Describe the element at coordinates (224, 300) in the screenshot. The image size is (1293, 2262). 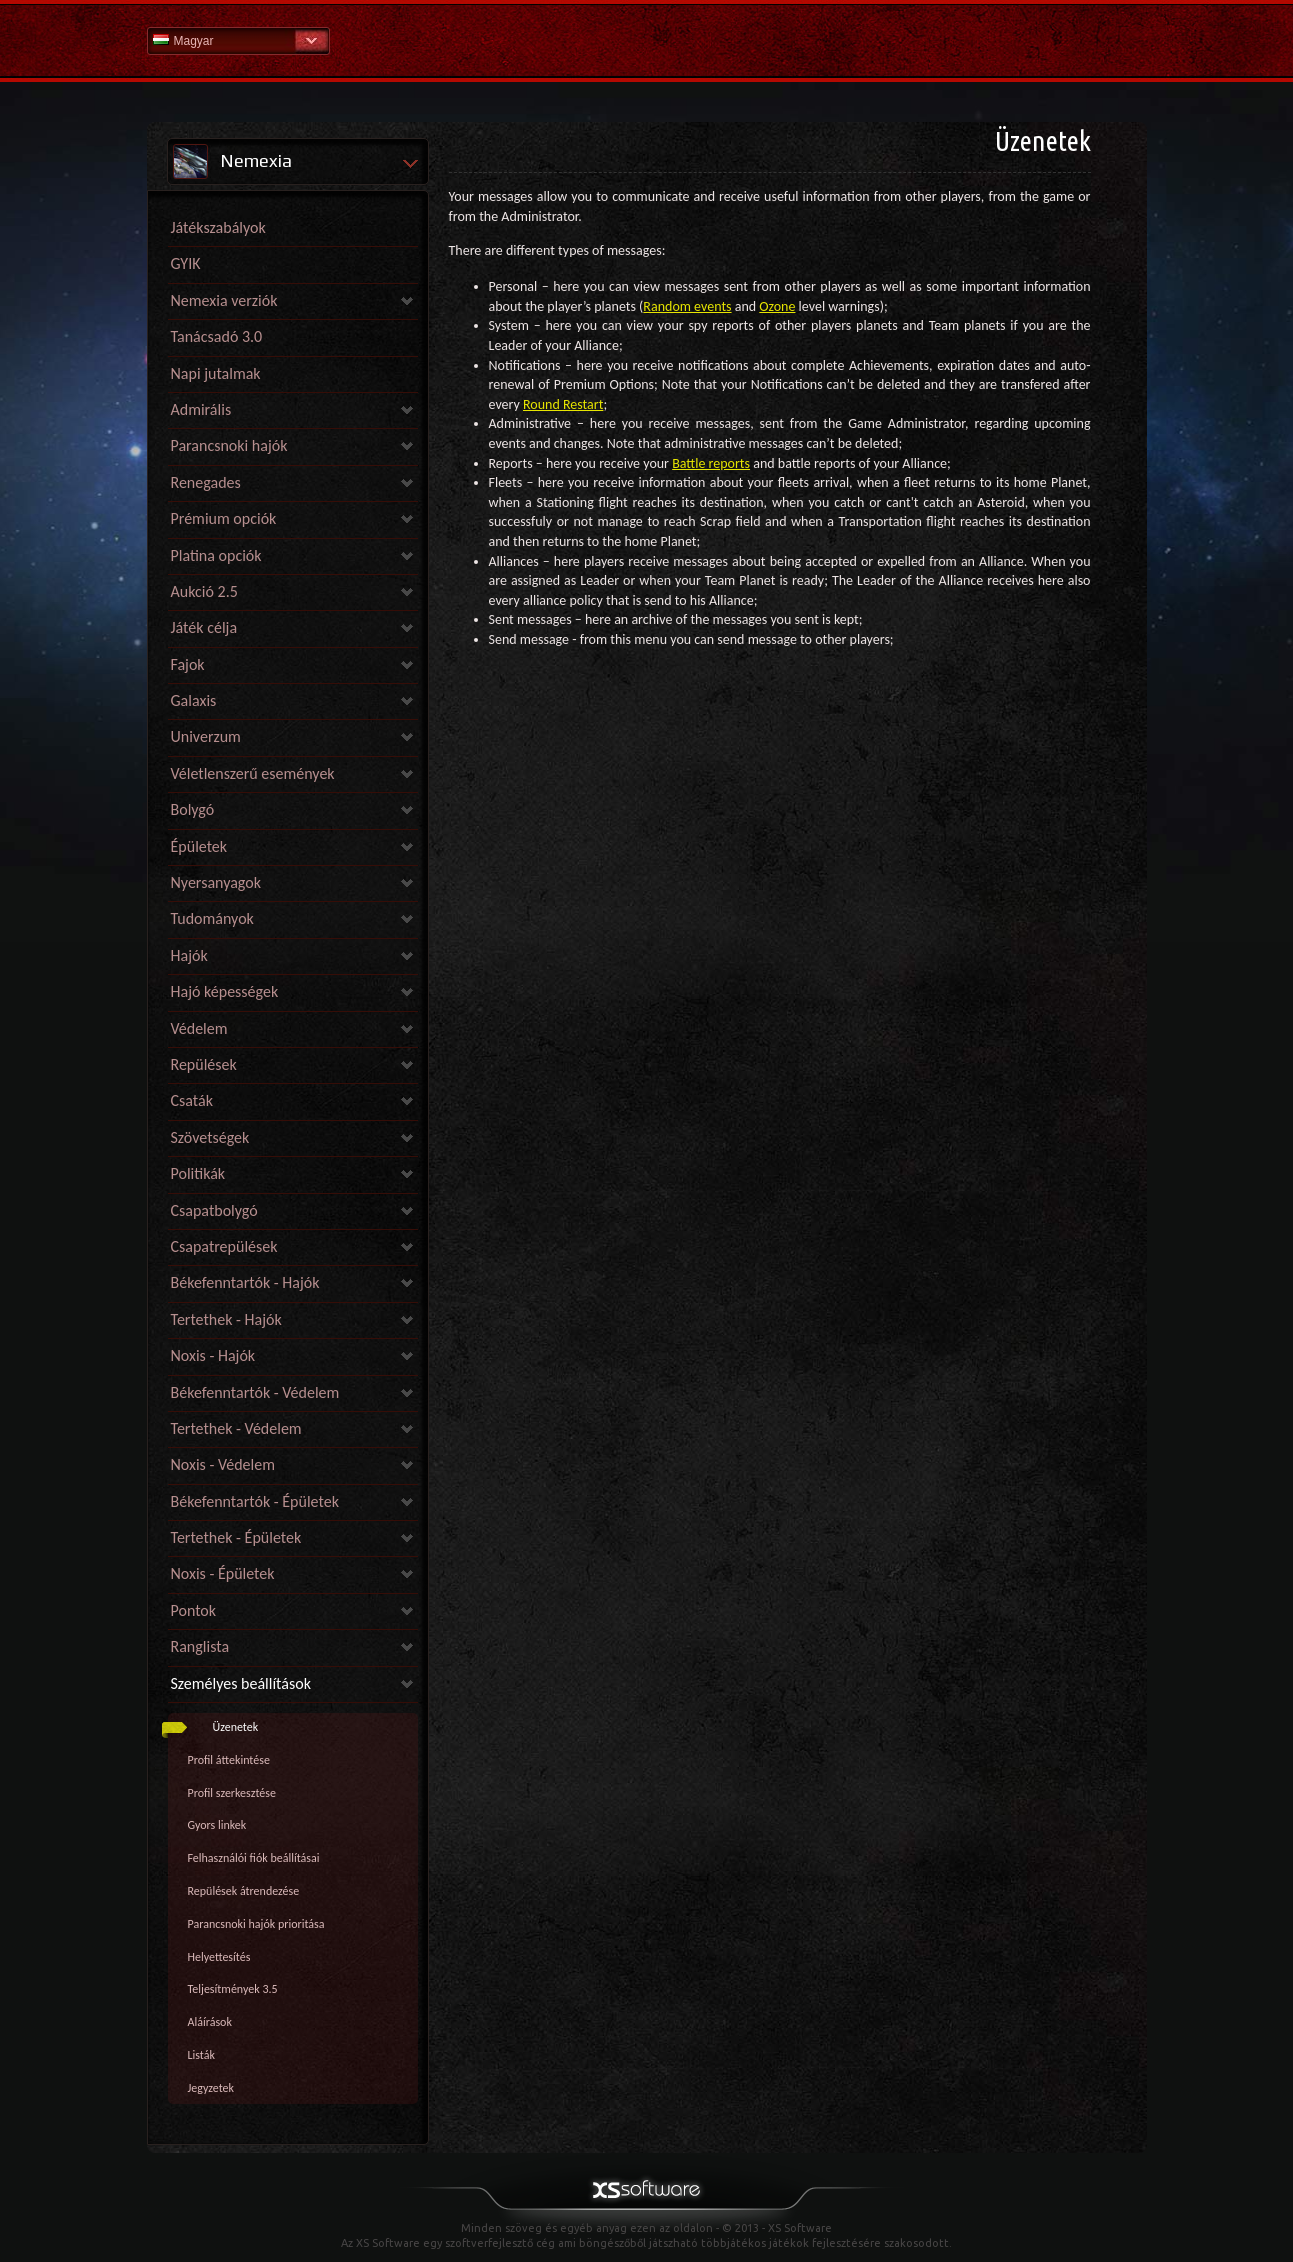
I see `Nemexia verziók [link]` at that location.